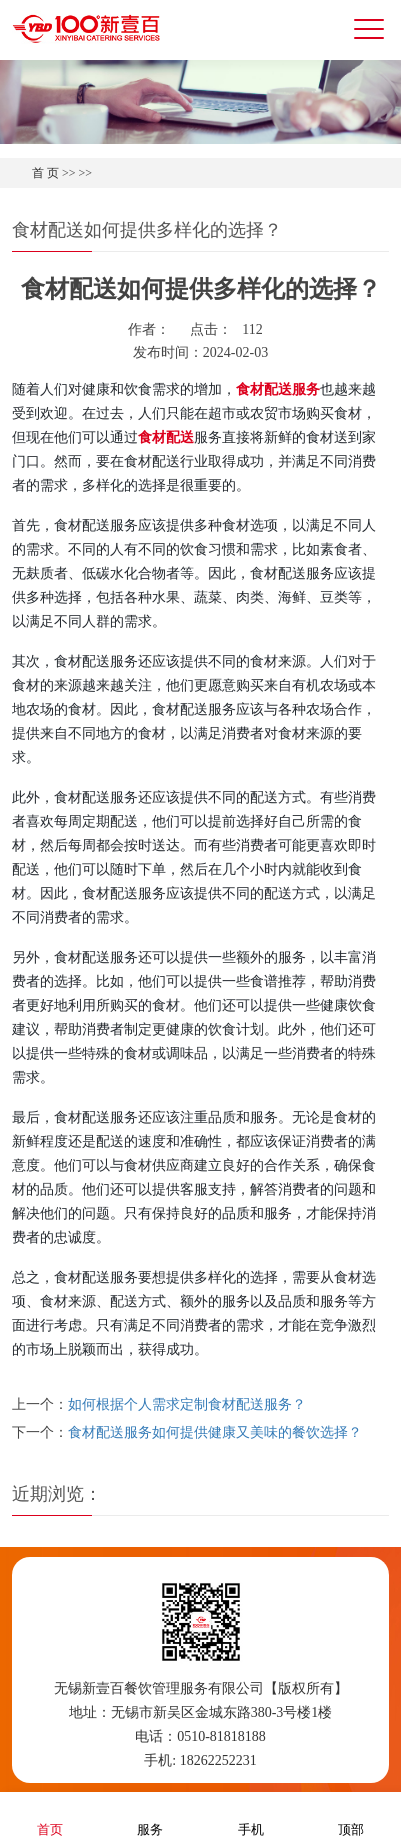  I want to click on 如何根据个人需求定制食材配送服务？, so click(187, 1404).